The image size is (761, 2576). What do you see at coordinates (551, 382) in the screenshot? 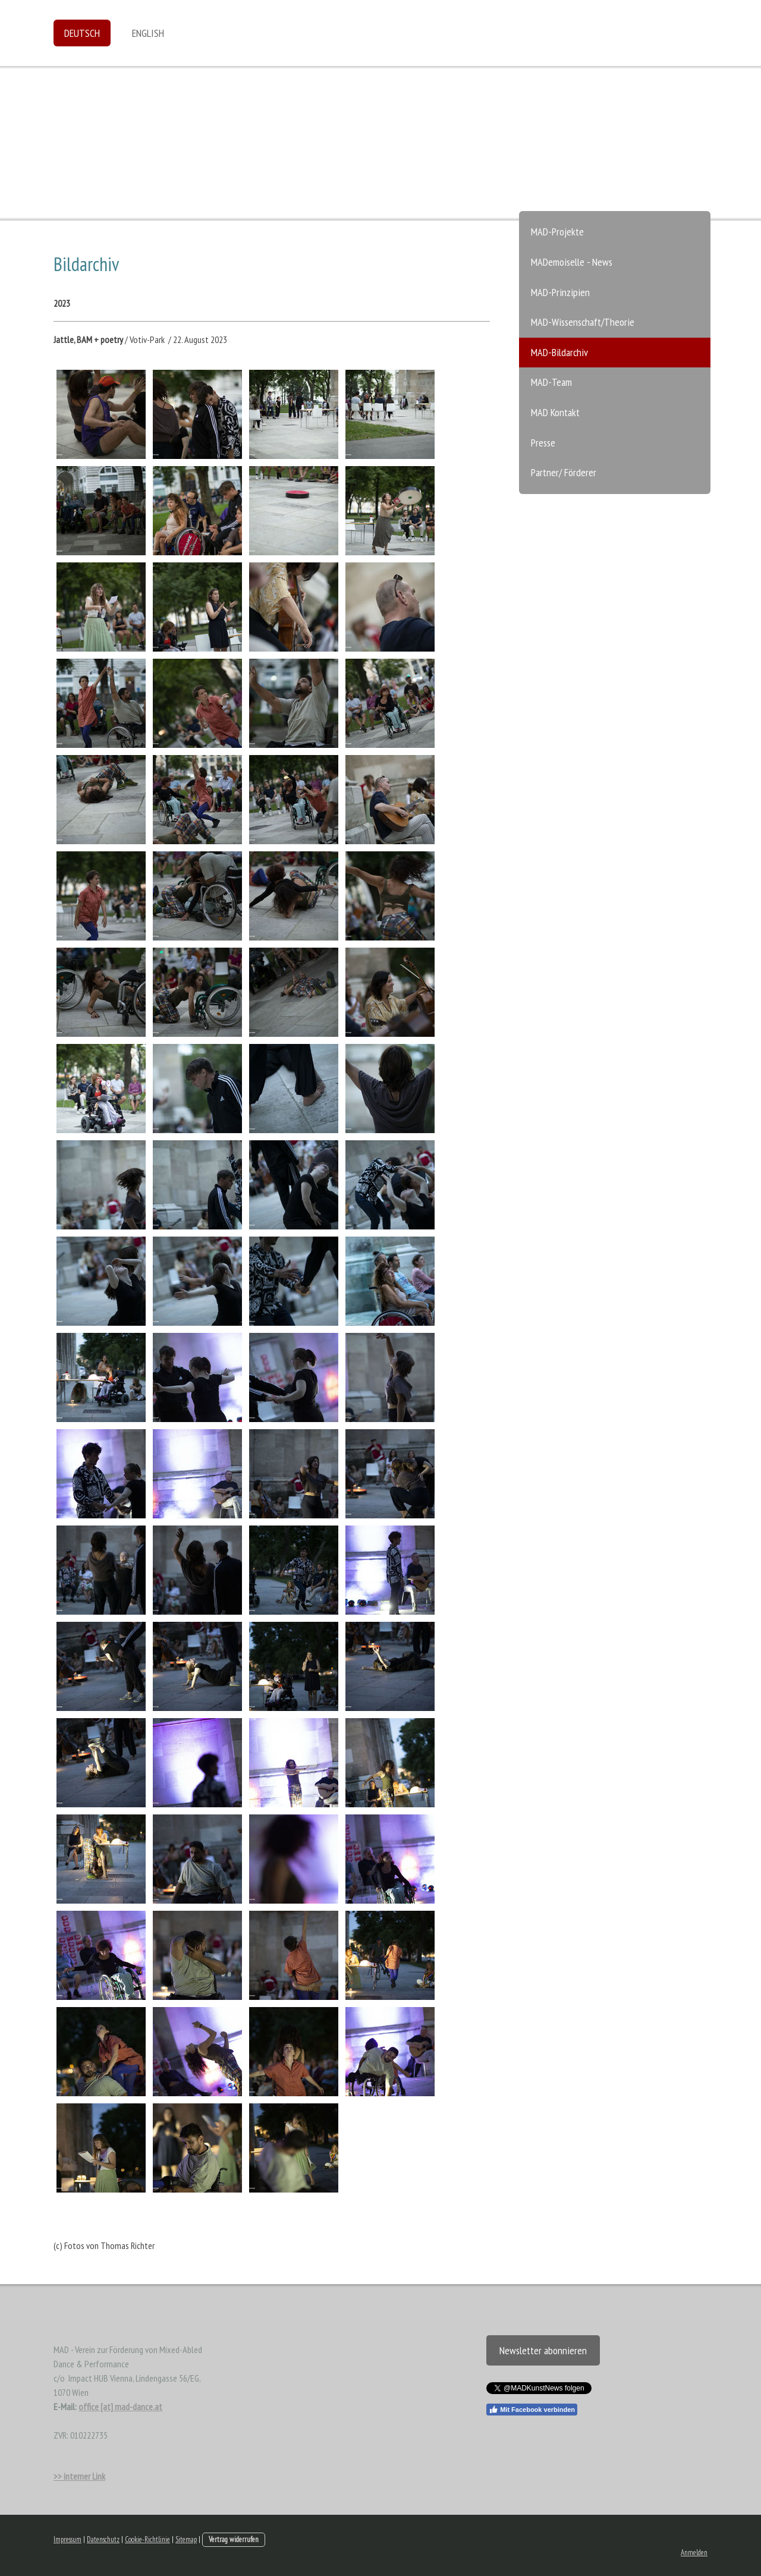
I see `MAD-Team` at bounding box center [551, 382].